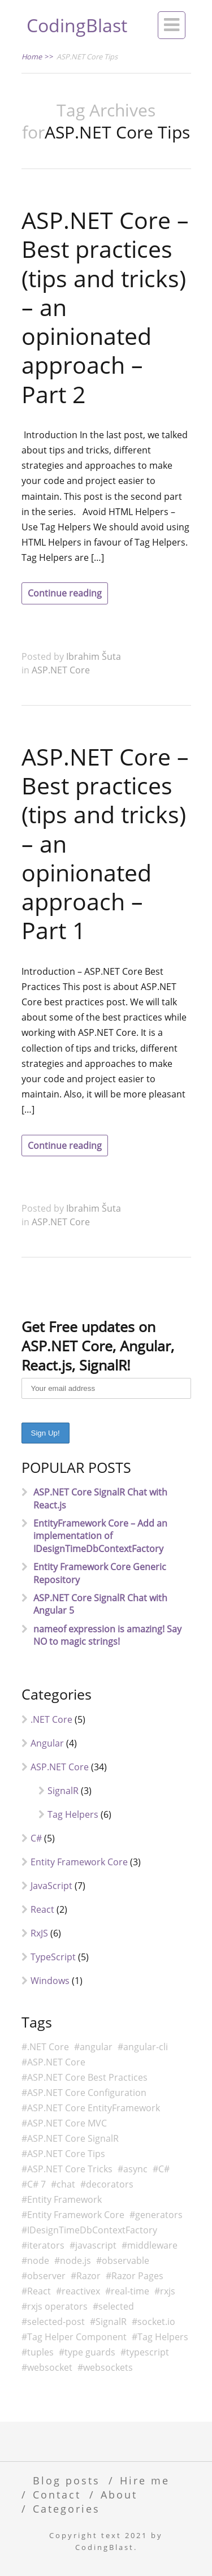 Image resolution: width=212 pixels, height=2576 pixels. Describe the element at coordinates (97, 1346) in the screenshot. I see `Get Free updates on ASP.NET Core, Angular, React.js, SignalR!` at that location.